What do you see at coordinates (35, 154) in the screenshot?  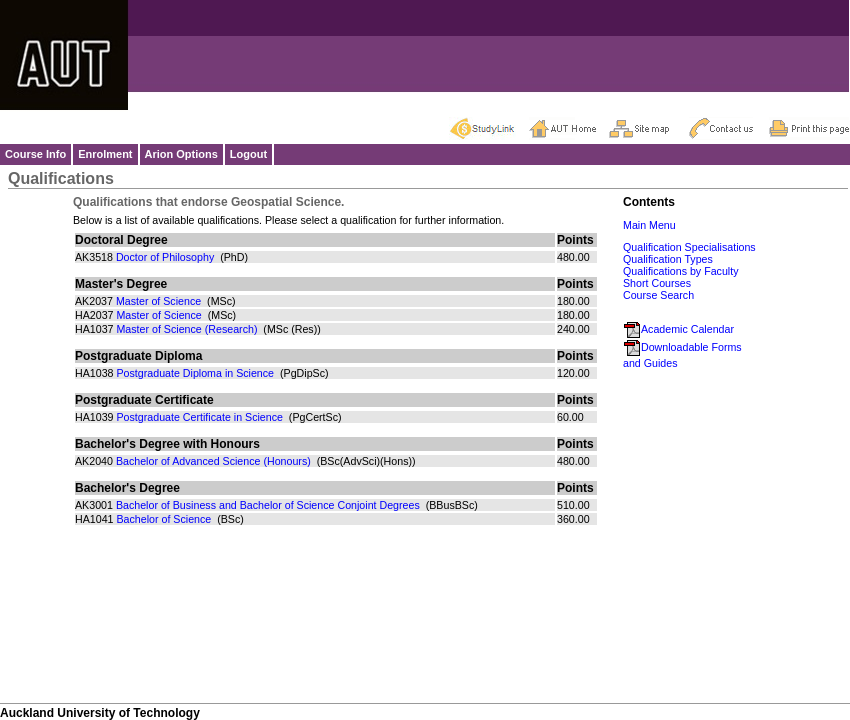 I see `Course Info` at bounding box center [35, 154].